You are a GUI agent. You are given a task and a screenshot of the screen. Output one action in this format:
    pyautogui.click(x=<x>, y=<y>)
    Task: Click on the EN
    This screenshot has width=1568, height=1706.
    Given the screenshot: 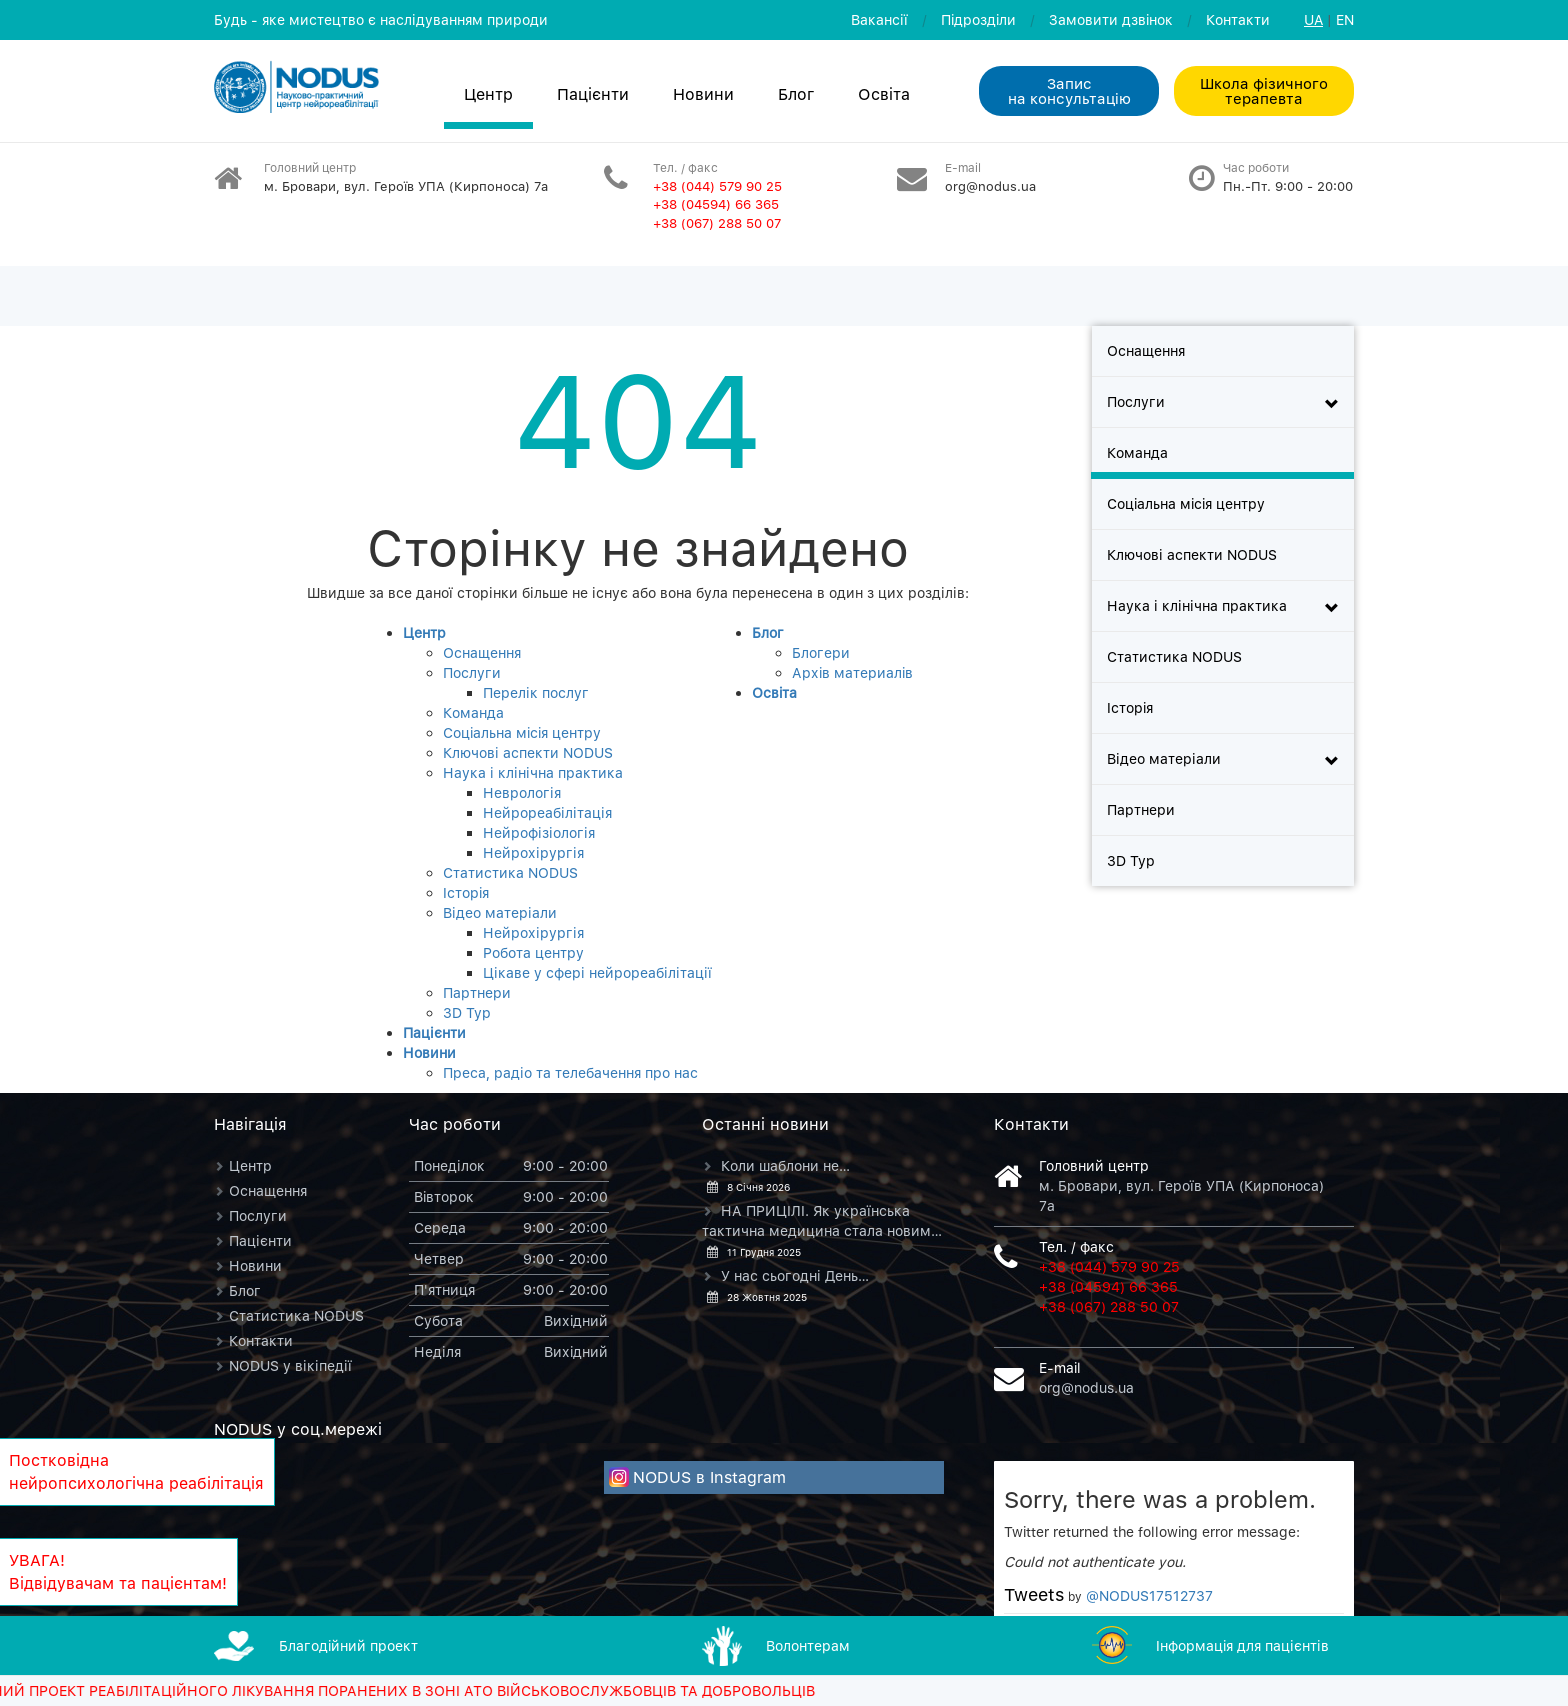 What is the action you would take?
    pyautogui.click(x=1345, y=19)
    